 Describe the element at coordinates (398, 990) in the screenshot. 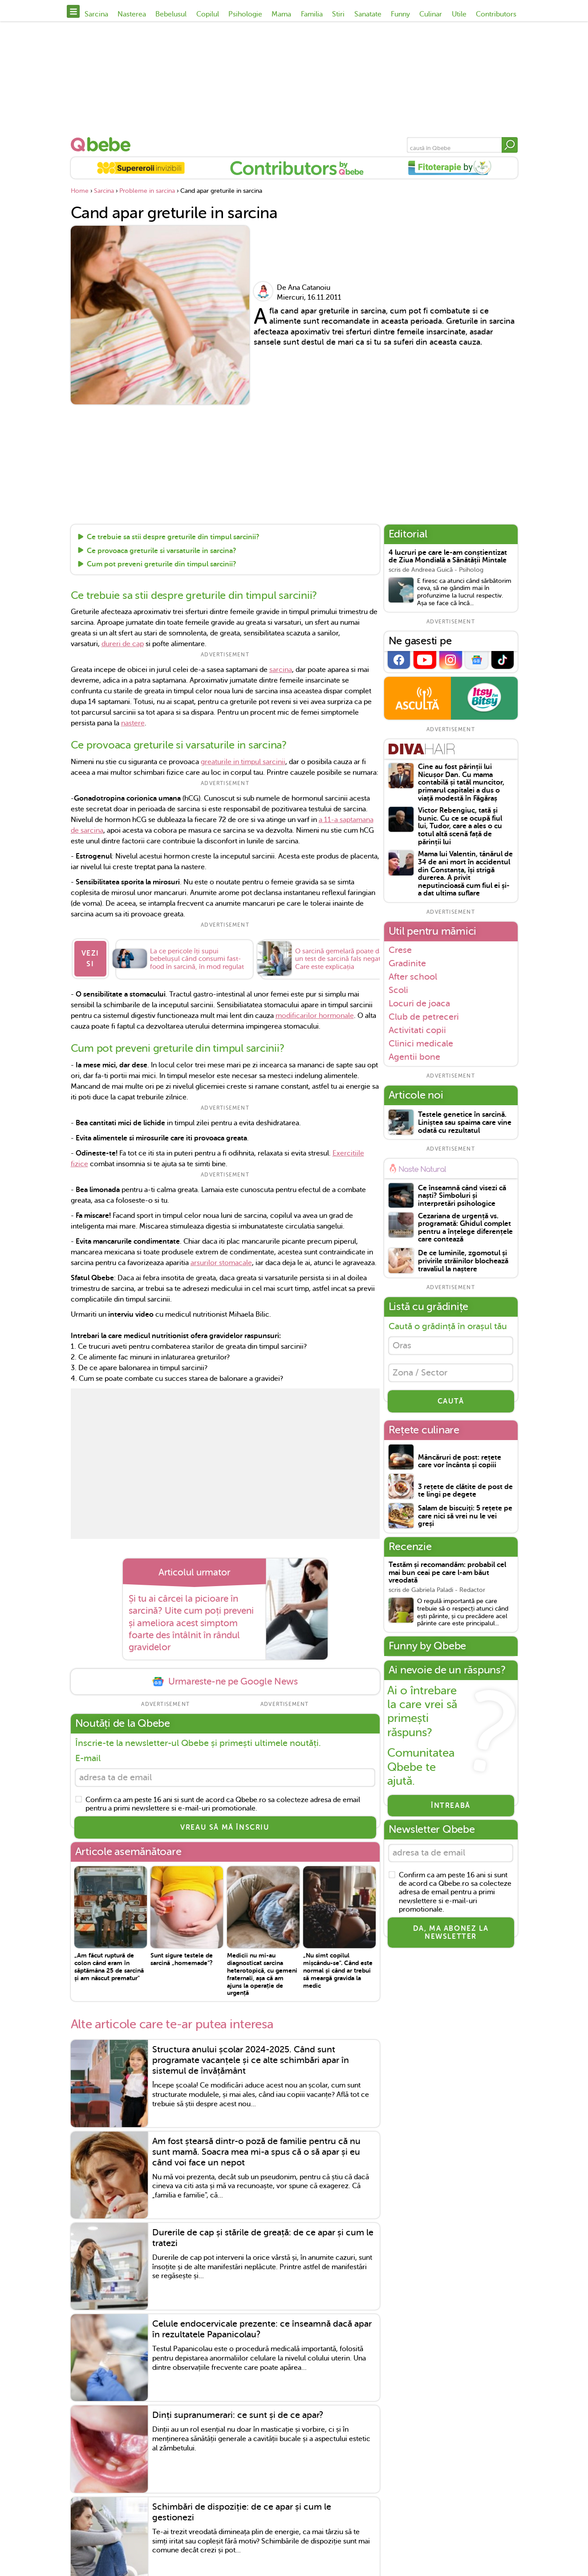

I see `Scoli` at that location.